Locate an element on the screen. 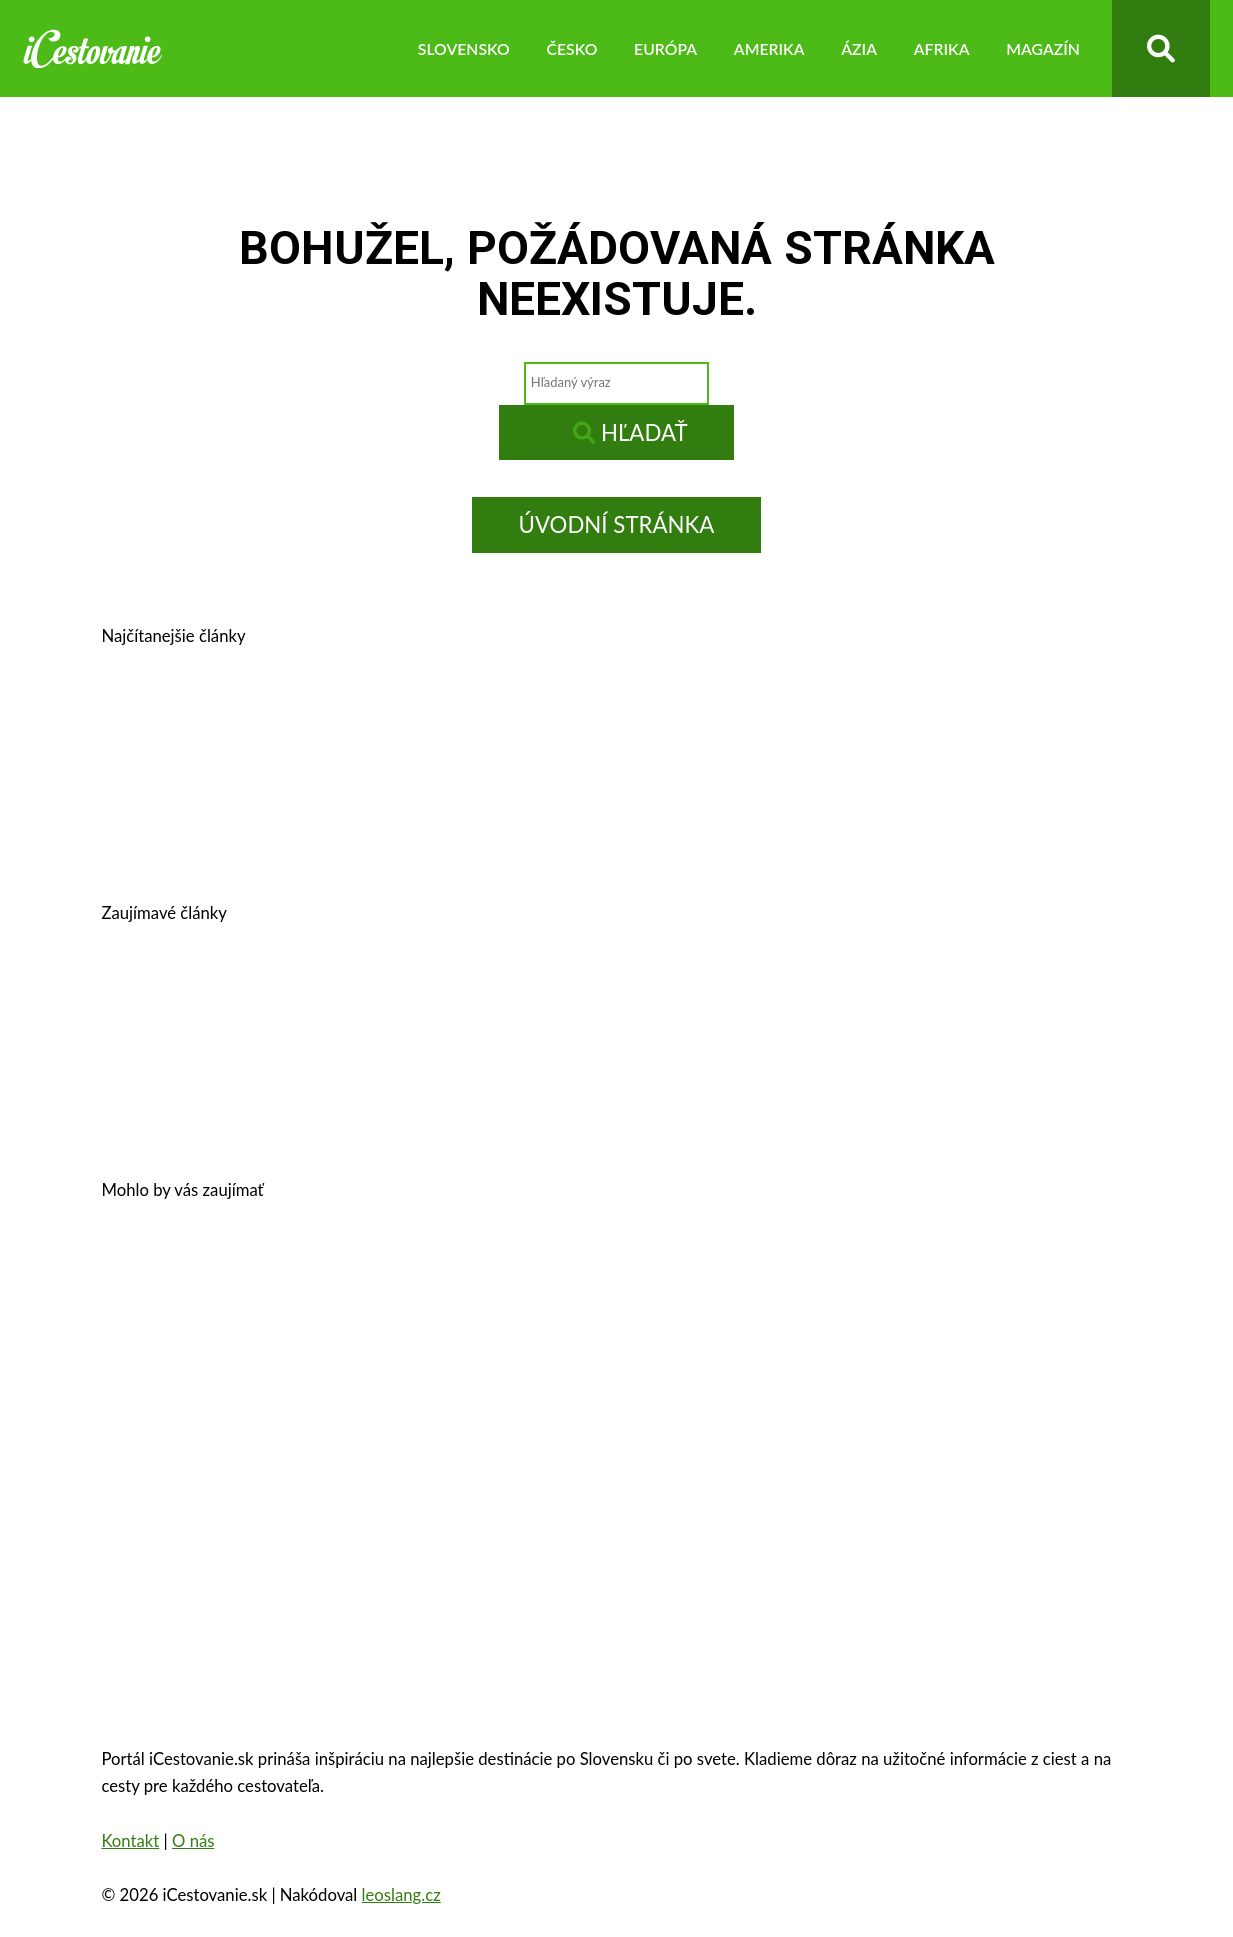 The height and width of the screenshot is (1937, 1233). Zámok Schönbrunn a jeho zaujímavosti is located at coordinates (695, 1280).